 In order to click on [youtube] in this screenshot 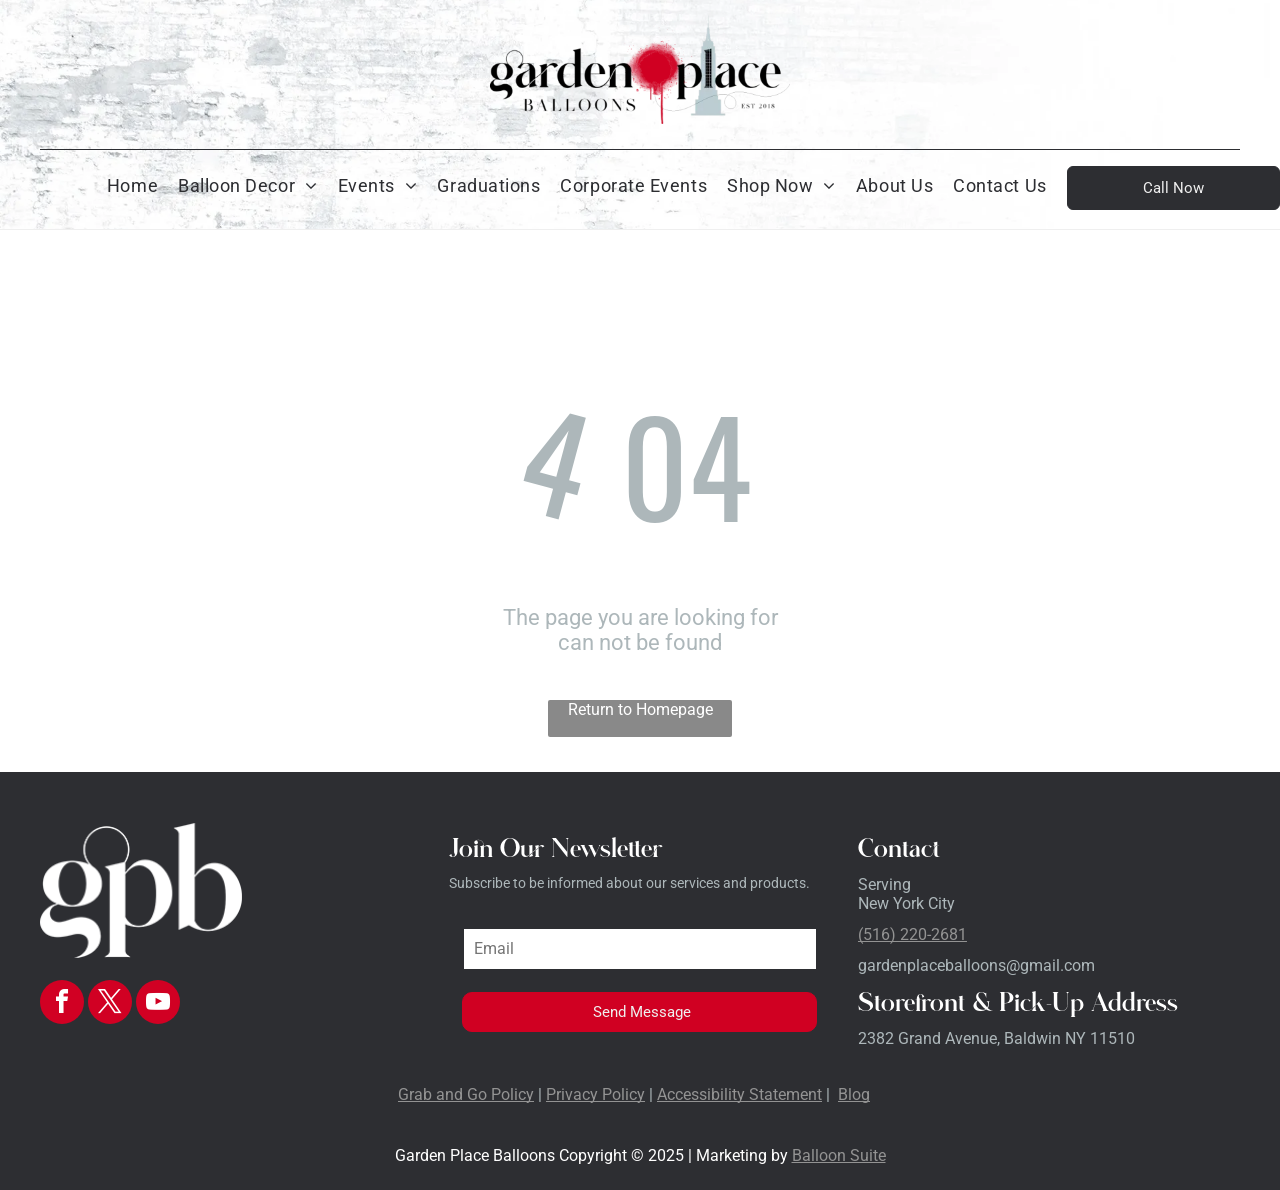, I will do `click(158, 1004)`.